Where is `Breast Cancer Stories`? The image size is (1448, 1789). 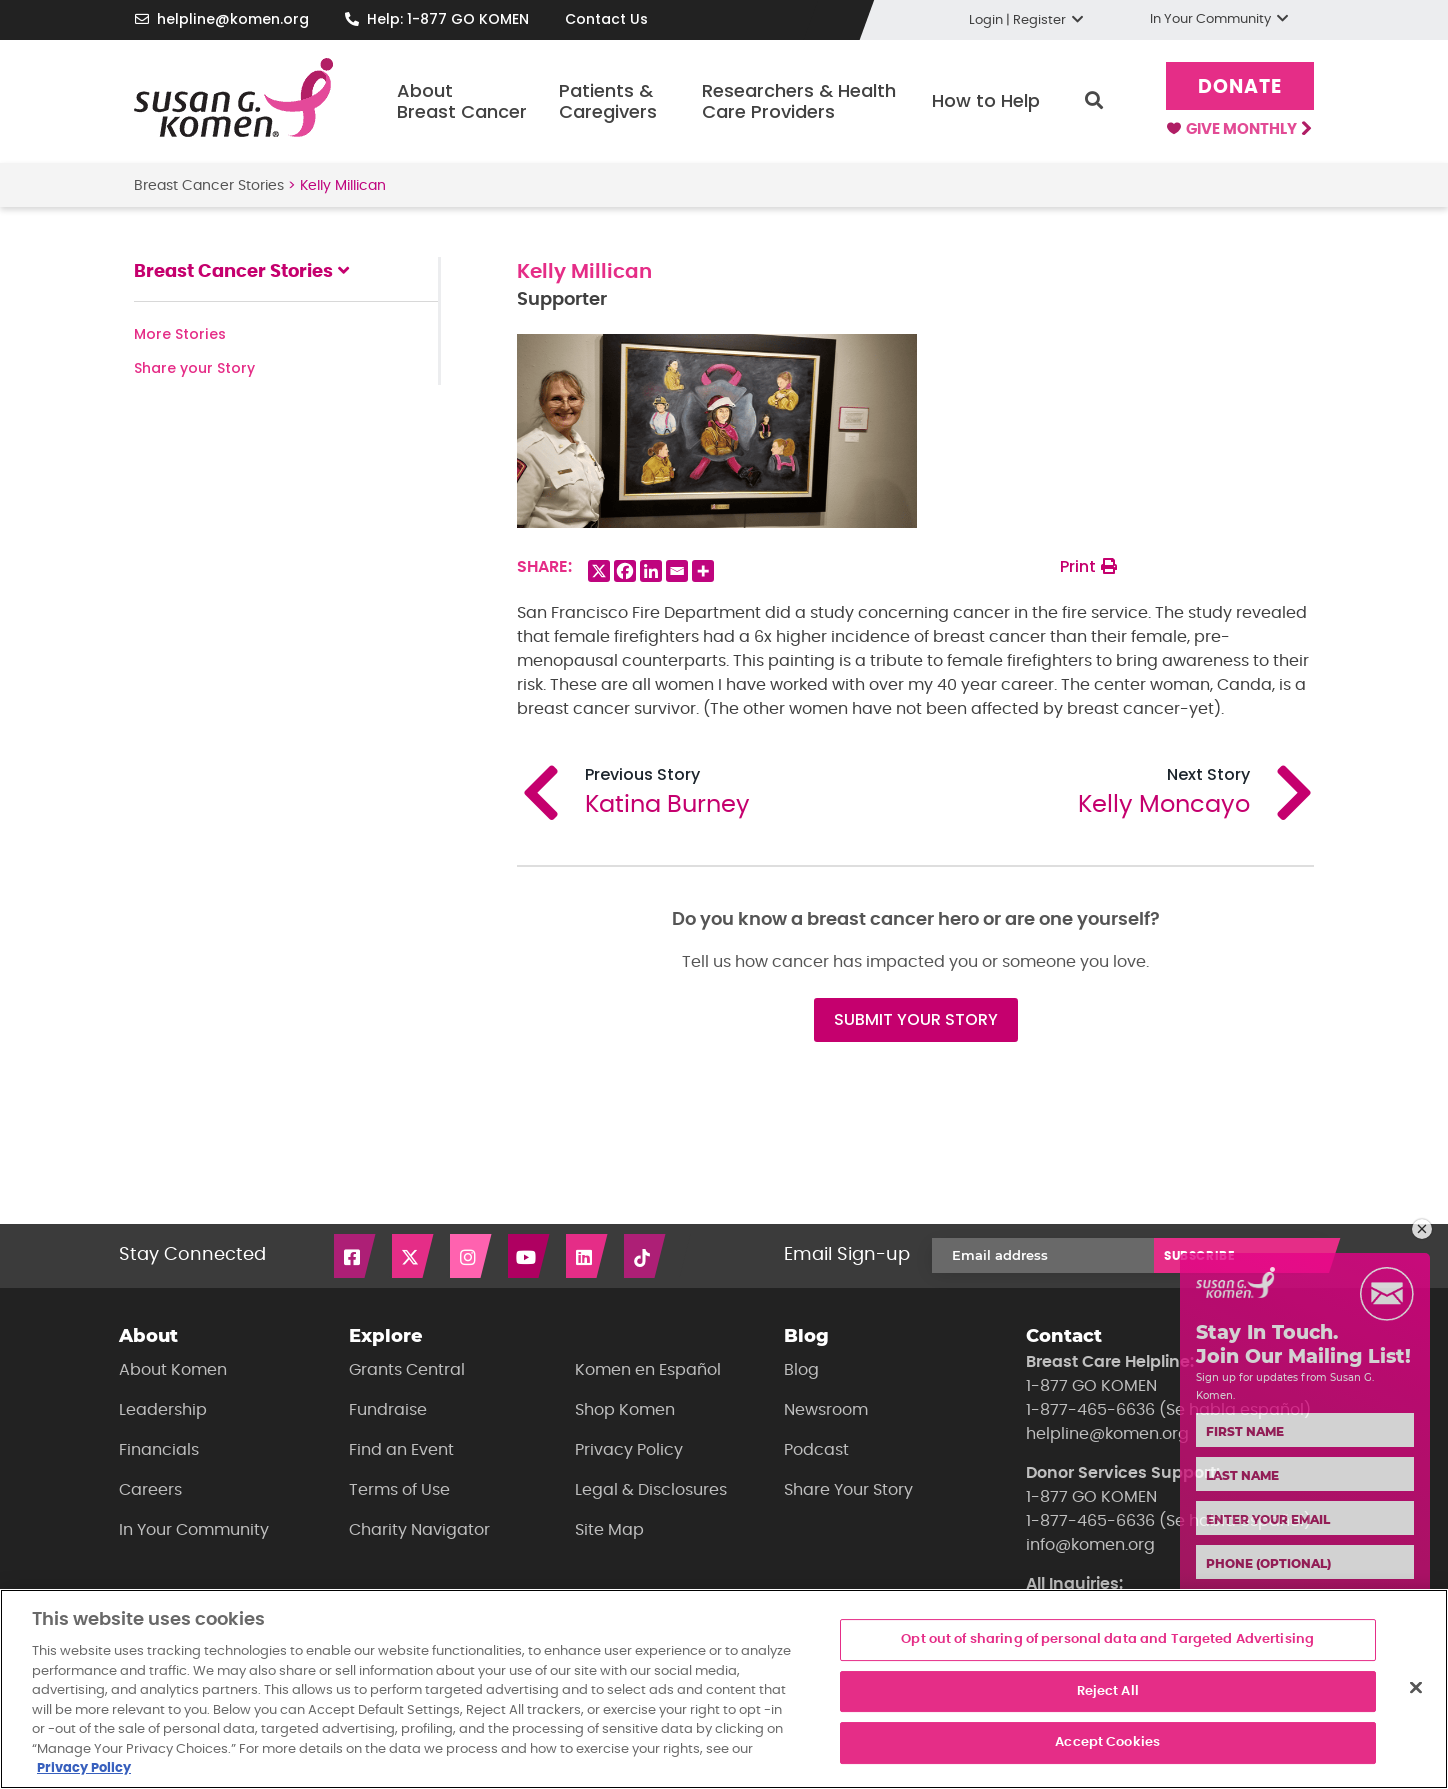 Breast Cancer Stories is located at coordinates (209, 186).